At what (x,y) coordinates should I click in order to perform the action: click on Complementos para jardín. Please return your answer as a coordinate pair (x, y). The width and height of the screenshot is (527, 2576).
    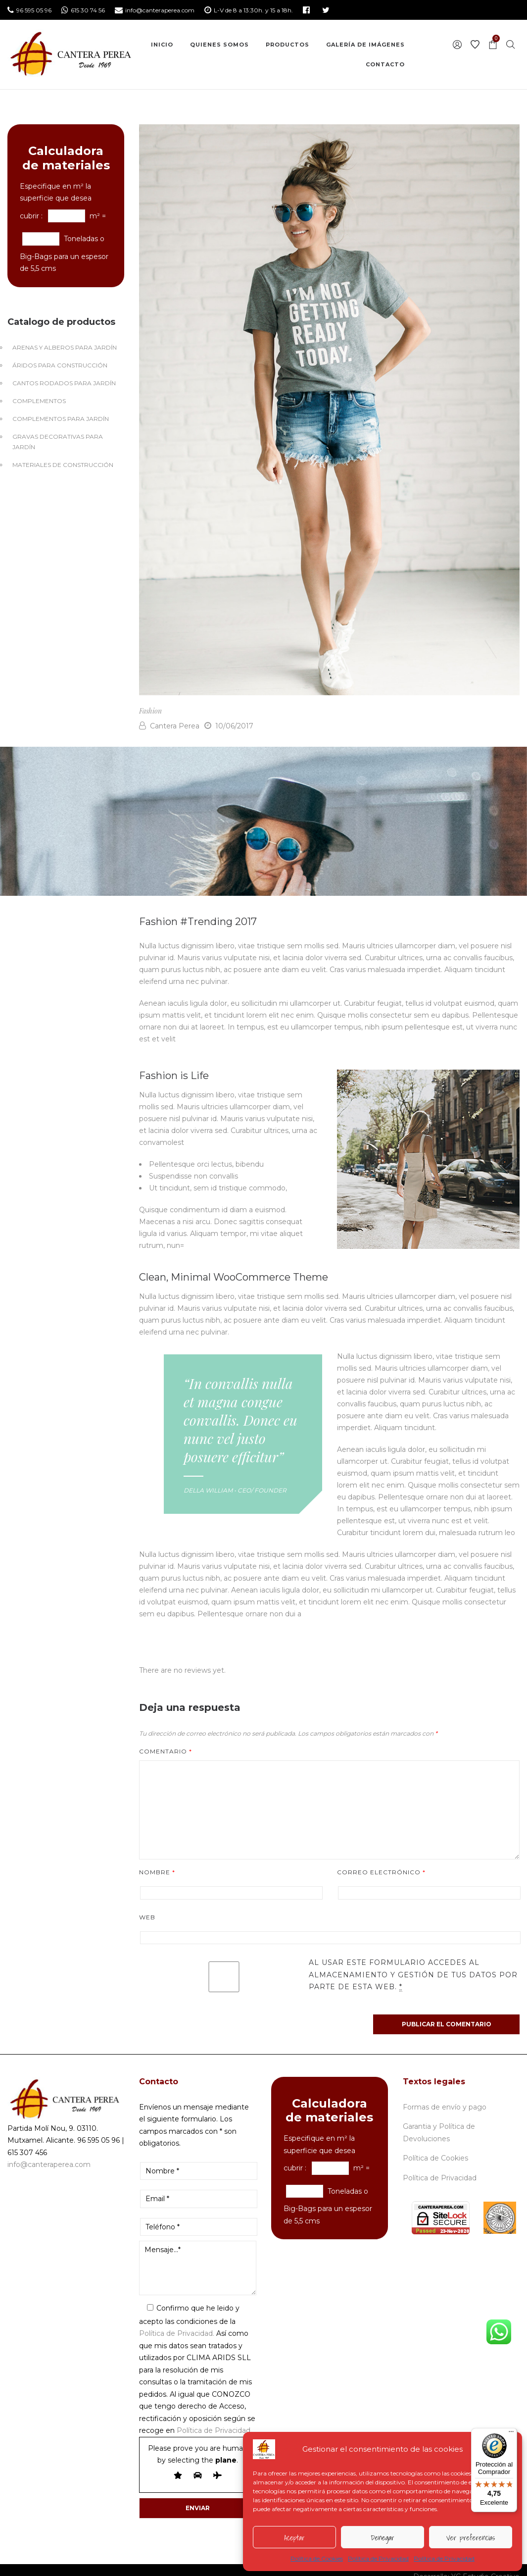
    Looking at the image, I should click on (60, 418).